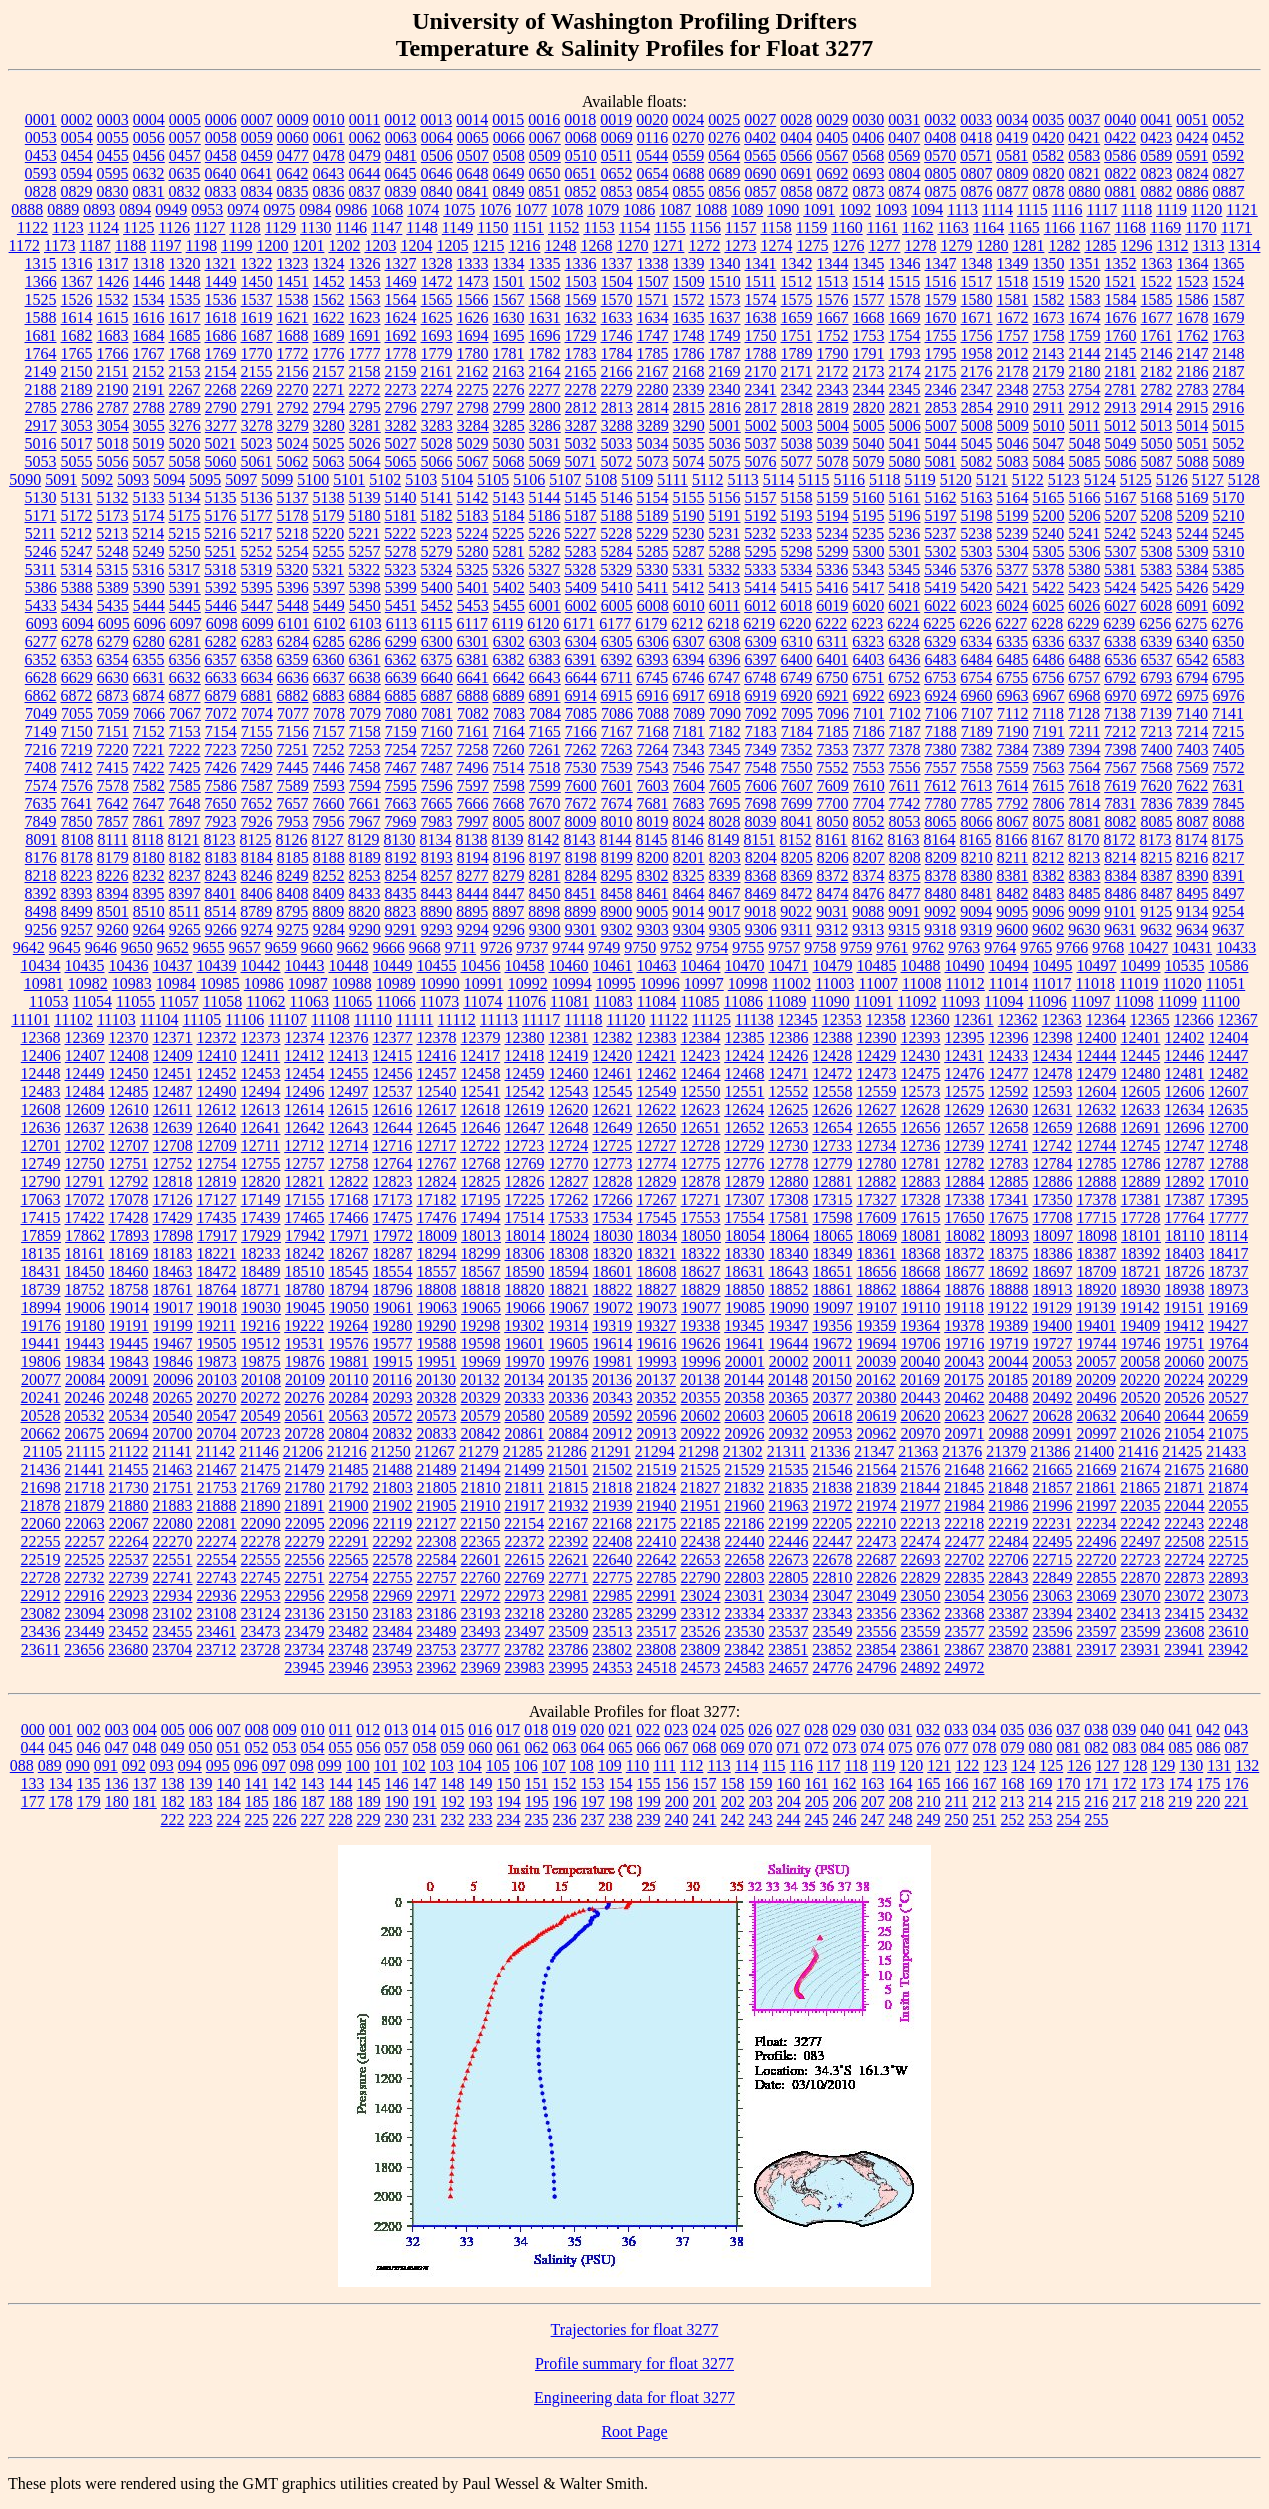 Image resolution: width=1269 pixels, height=2509 pixels. I want to click on 0402, so click(760, 137).